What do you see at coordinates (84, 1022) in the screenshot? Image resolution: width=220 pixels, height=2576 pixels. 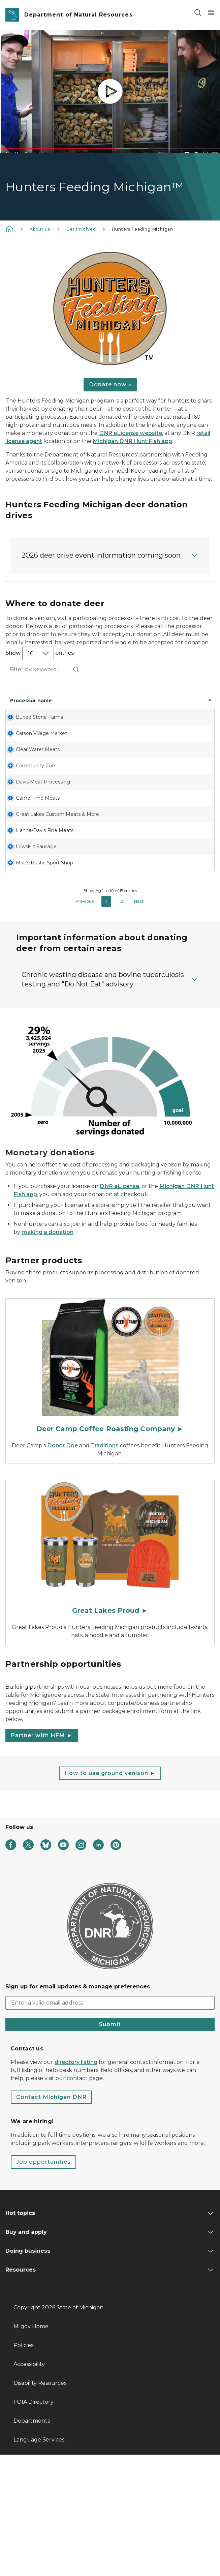 I see `Previous` at bounding box center [84, 1022].